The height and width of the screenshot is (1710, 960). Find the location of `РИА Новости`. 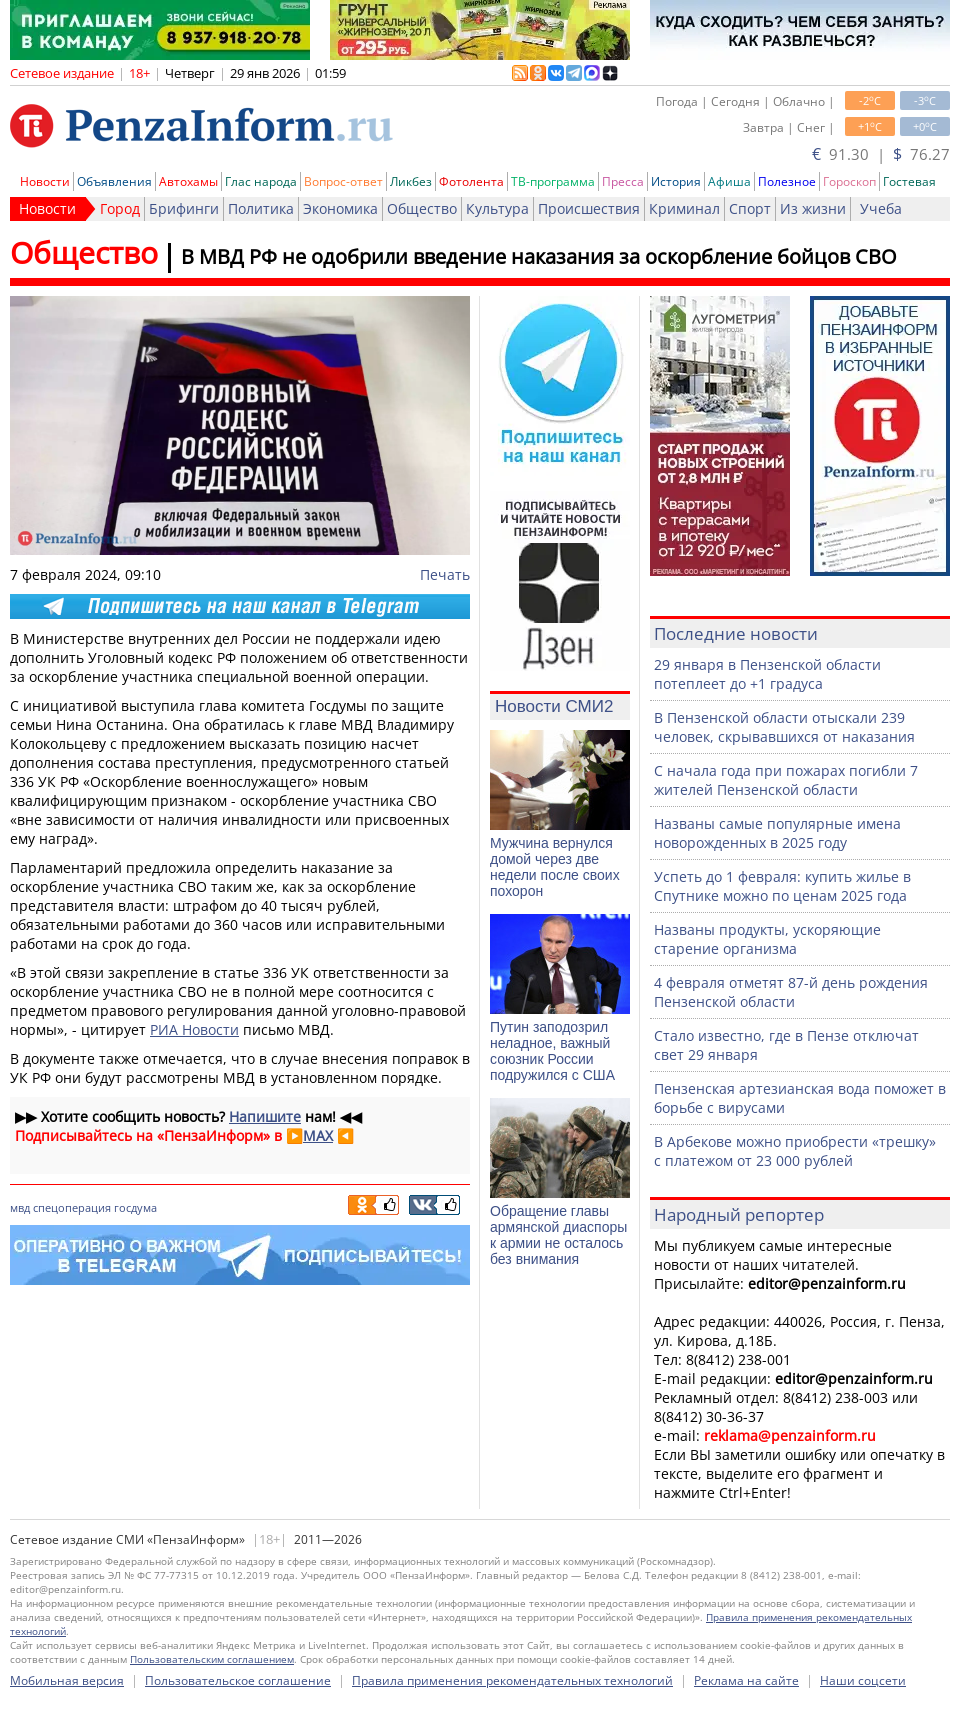

РИА Новости is located at coordinates (194, 1029).